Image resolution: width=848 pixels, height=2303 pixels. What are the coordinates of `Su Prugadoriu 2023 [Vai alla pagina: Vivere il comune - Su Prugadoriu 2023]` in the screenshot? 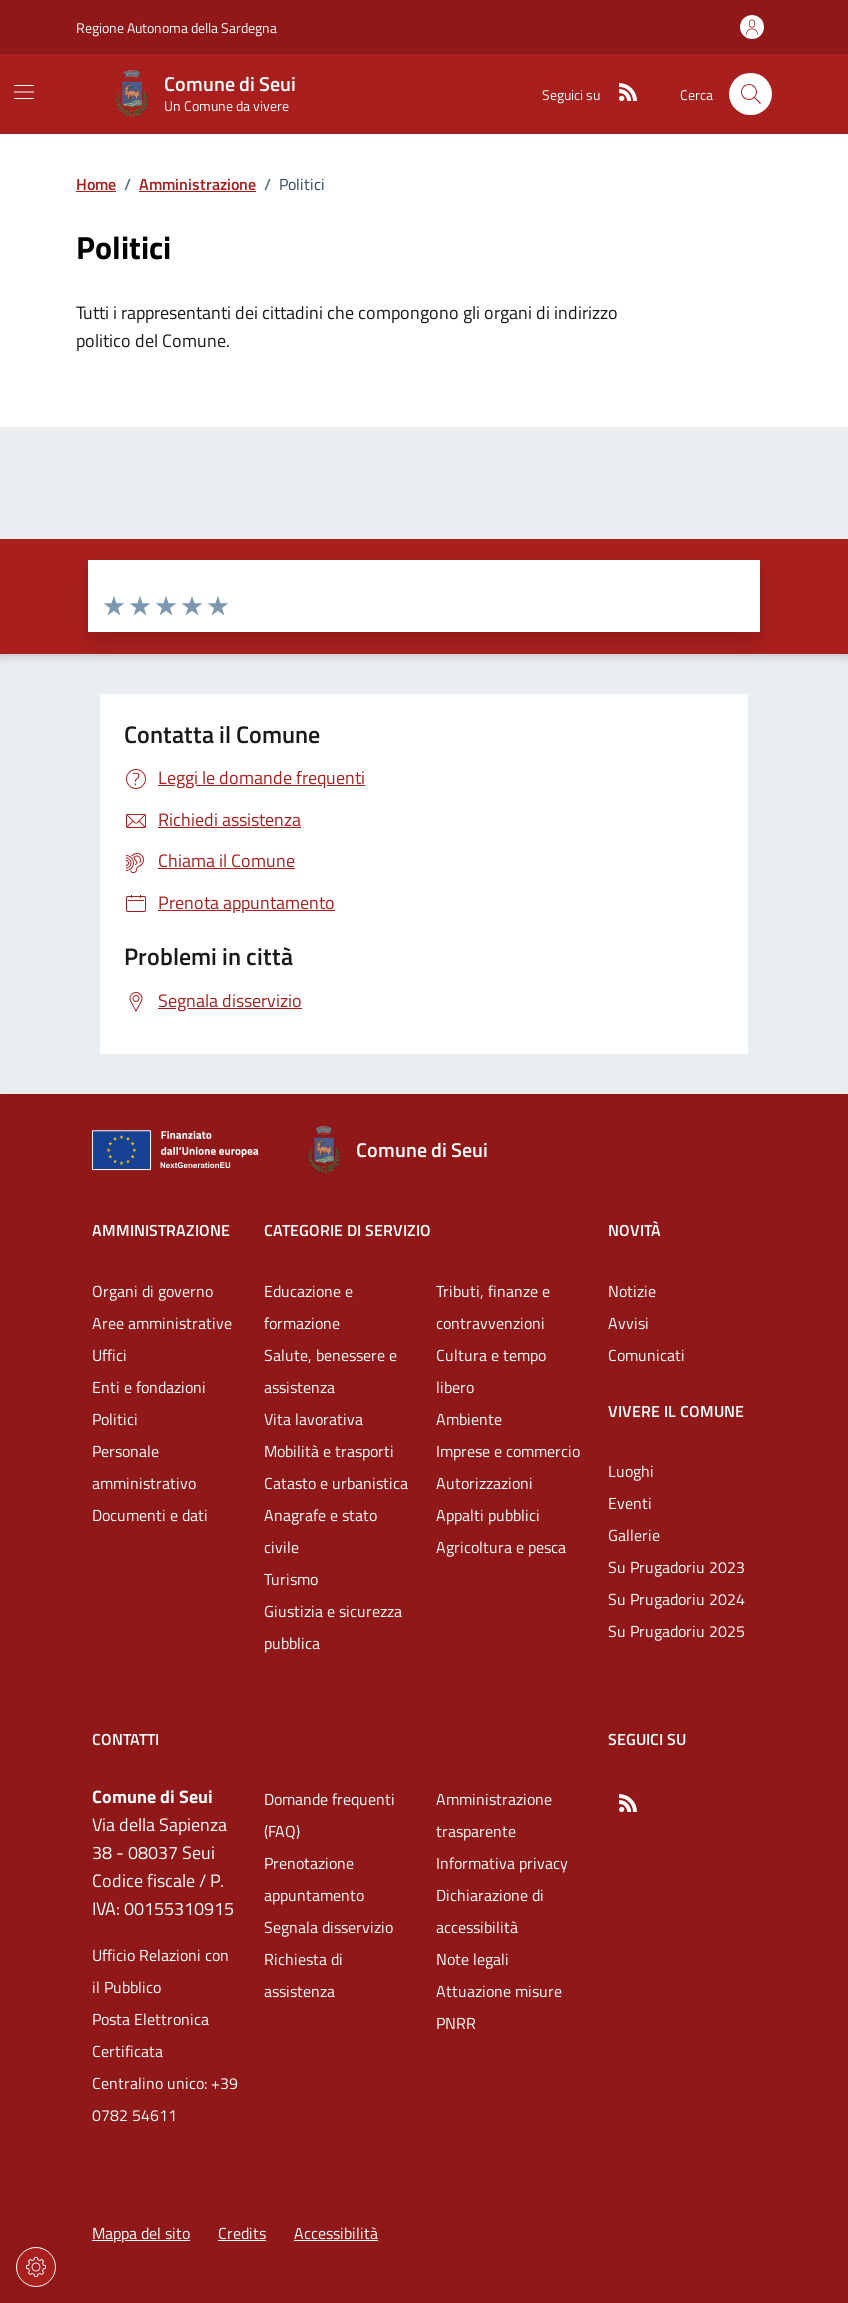 It's located at (676, 1567).